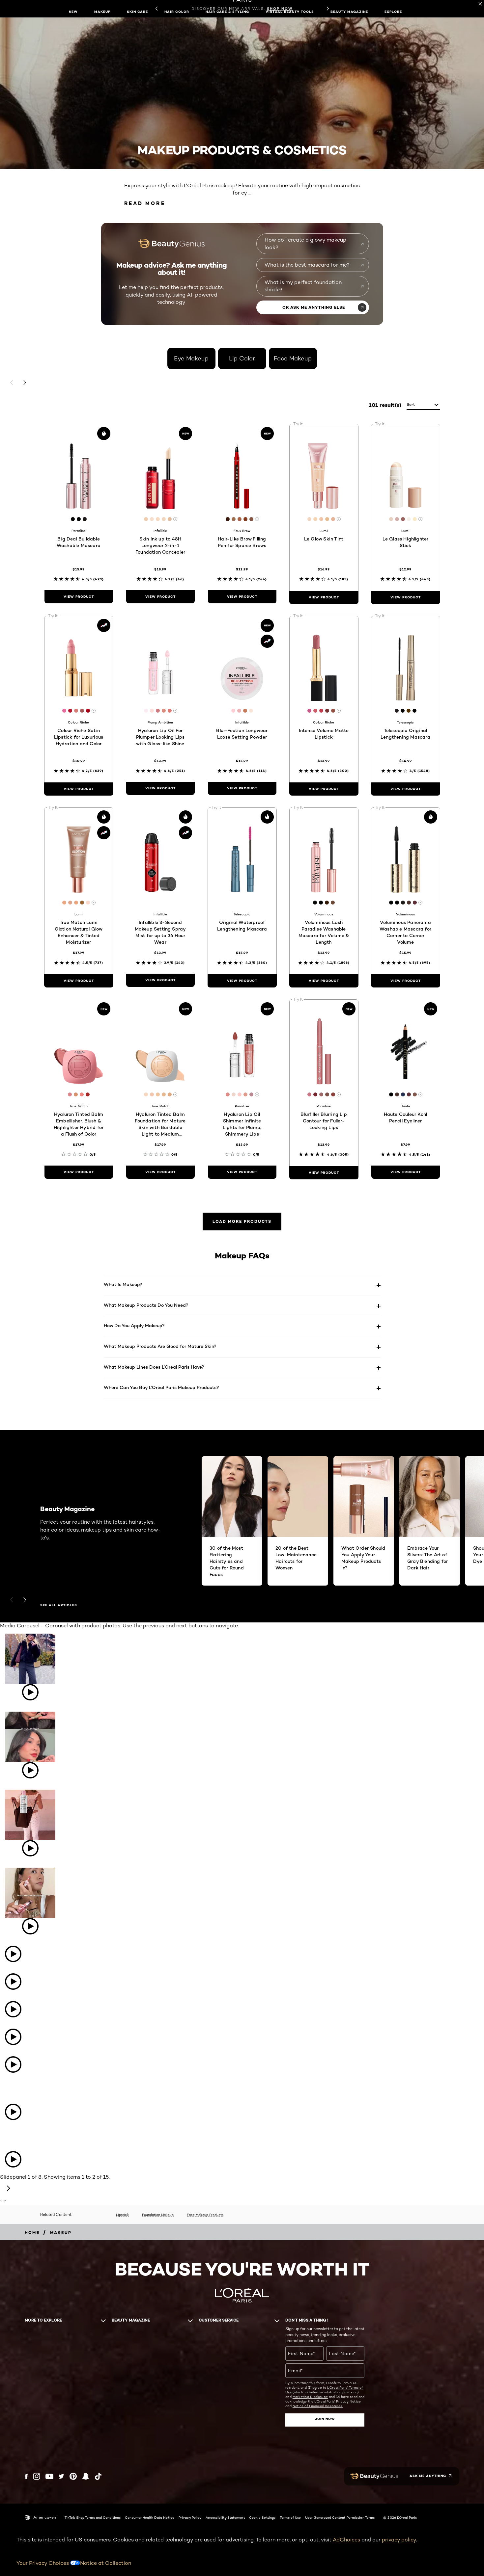 The image size is (484, 2576). I want to click on [Open detail modal: lorealparisusa's tiktok image: Guilty of being way too obsessed with L’Oréal Paris mascaras 👀💁⁠...], so click(13, 1954).